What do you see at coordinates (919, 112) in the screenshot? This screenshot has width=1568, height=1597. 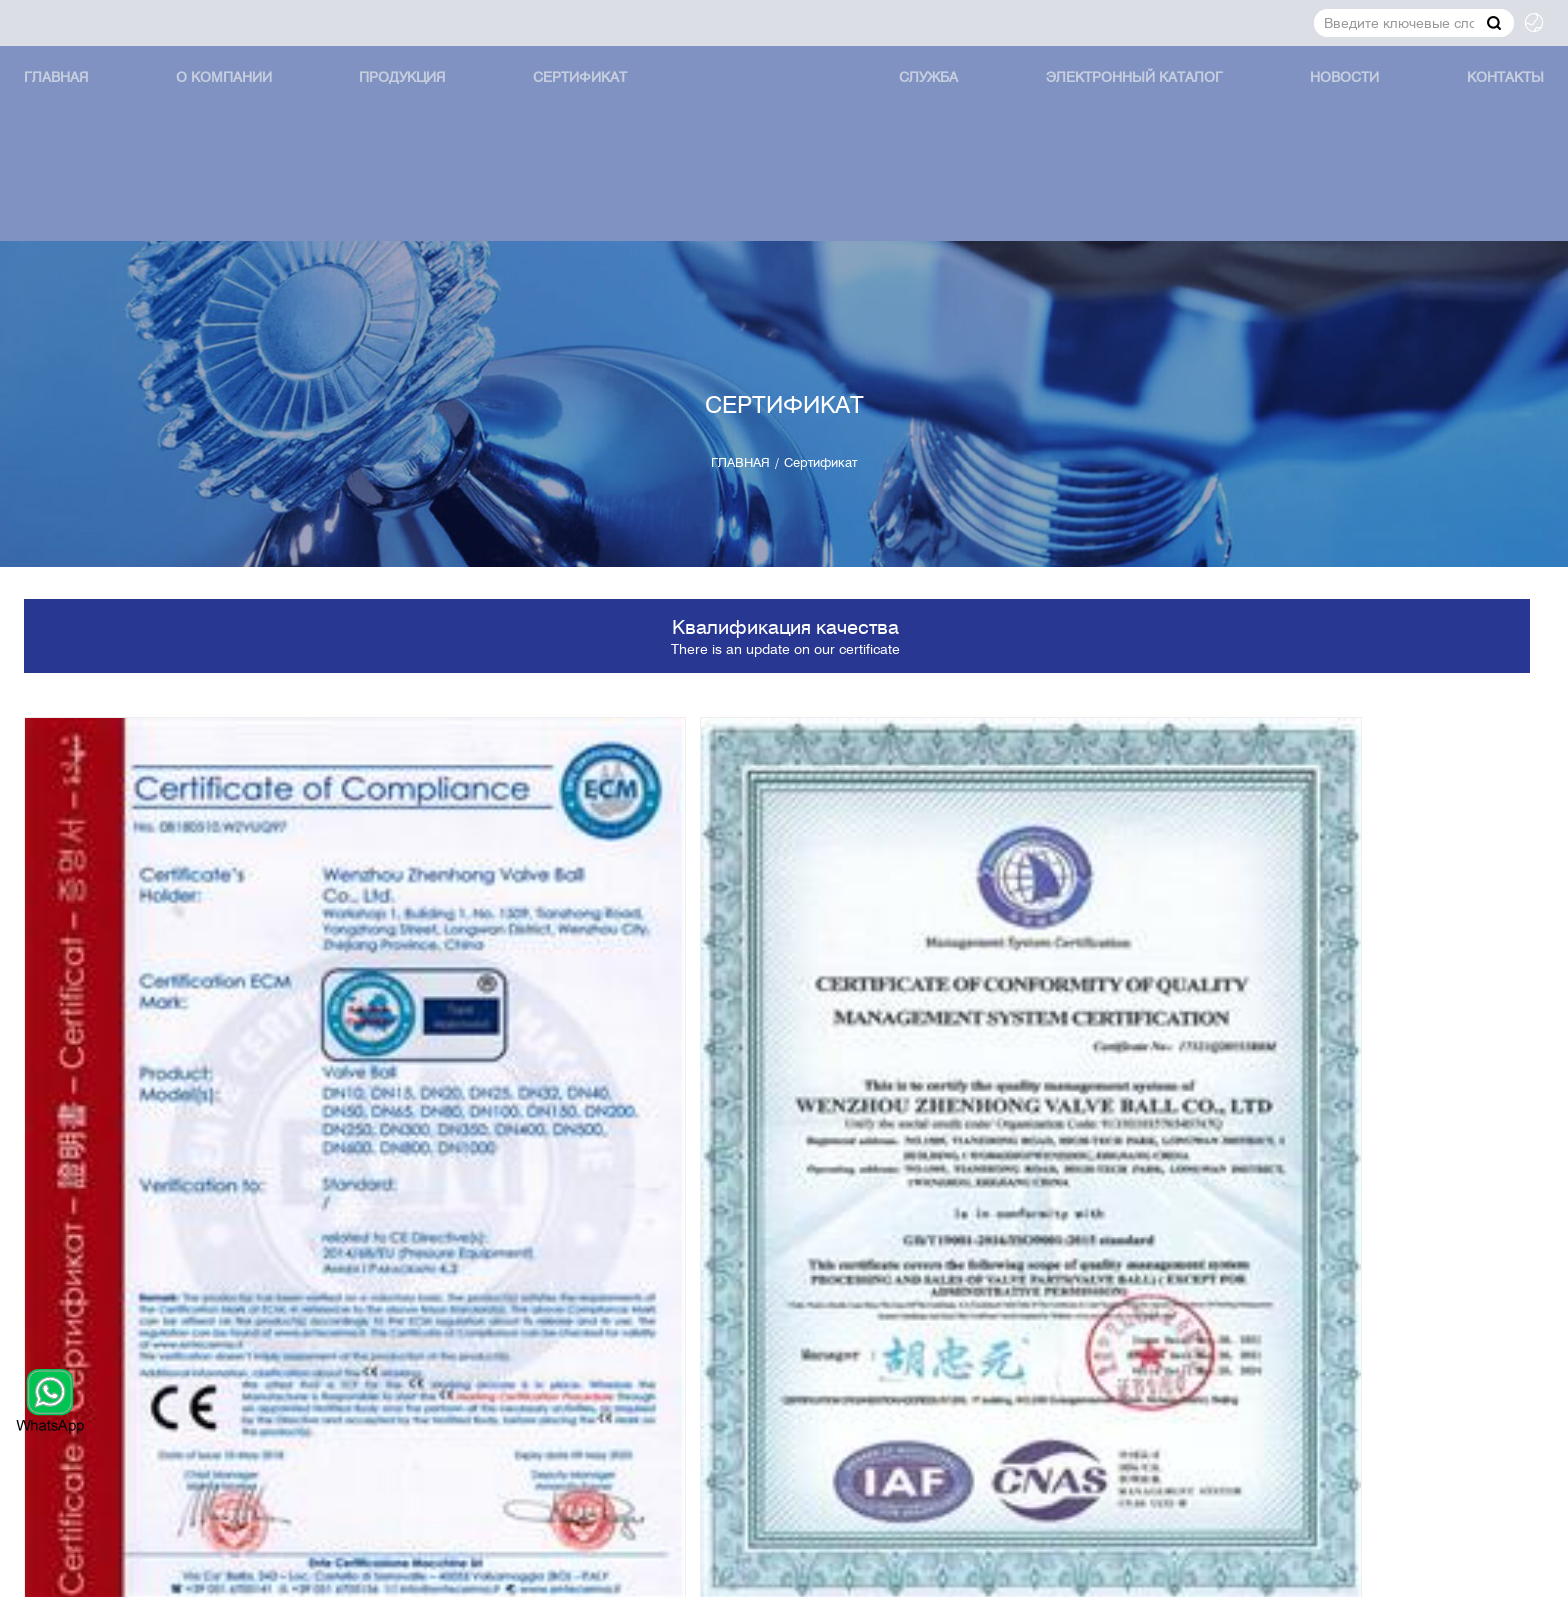 I see `СЛУЖБА` at bounding box center [919, 112].